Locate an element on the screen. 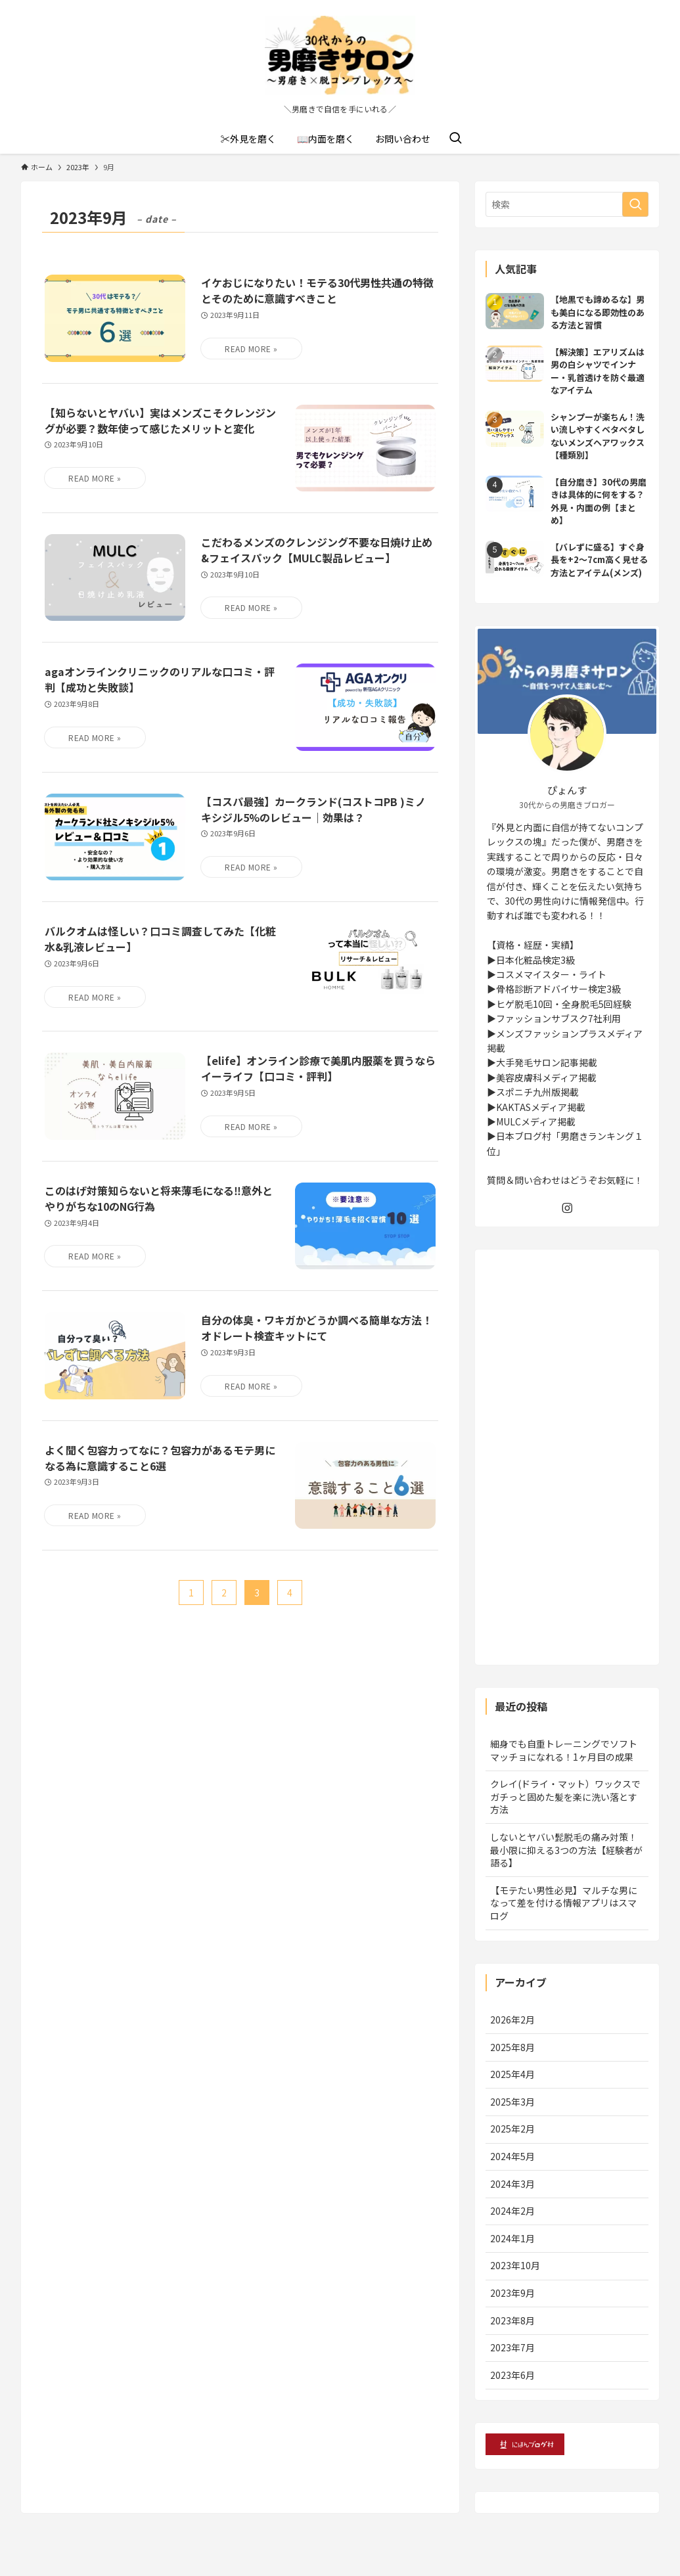  2024年1月 is located at coordinates (512, 2238).